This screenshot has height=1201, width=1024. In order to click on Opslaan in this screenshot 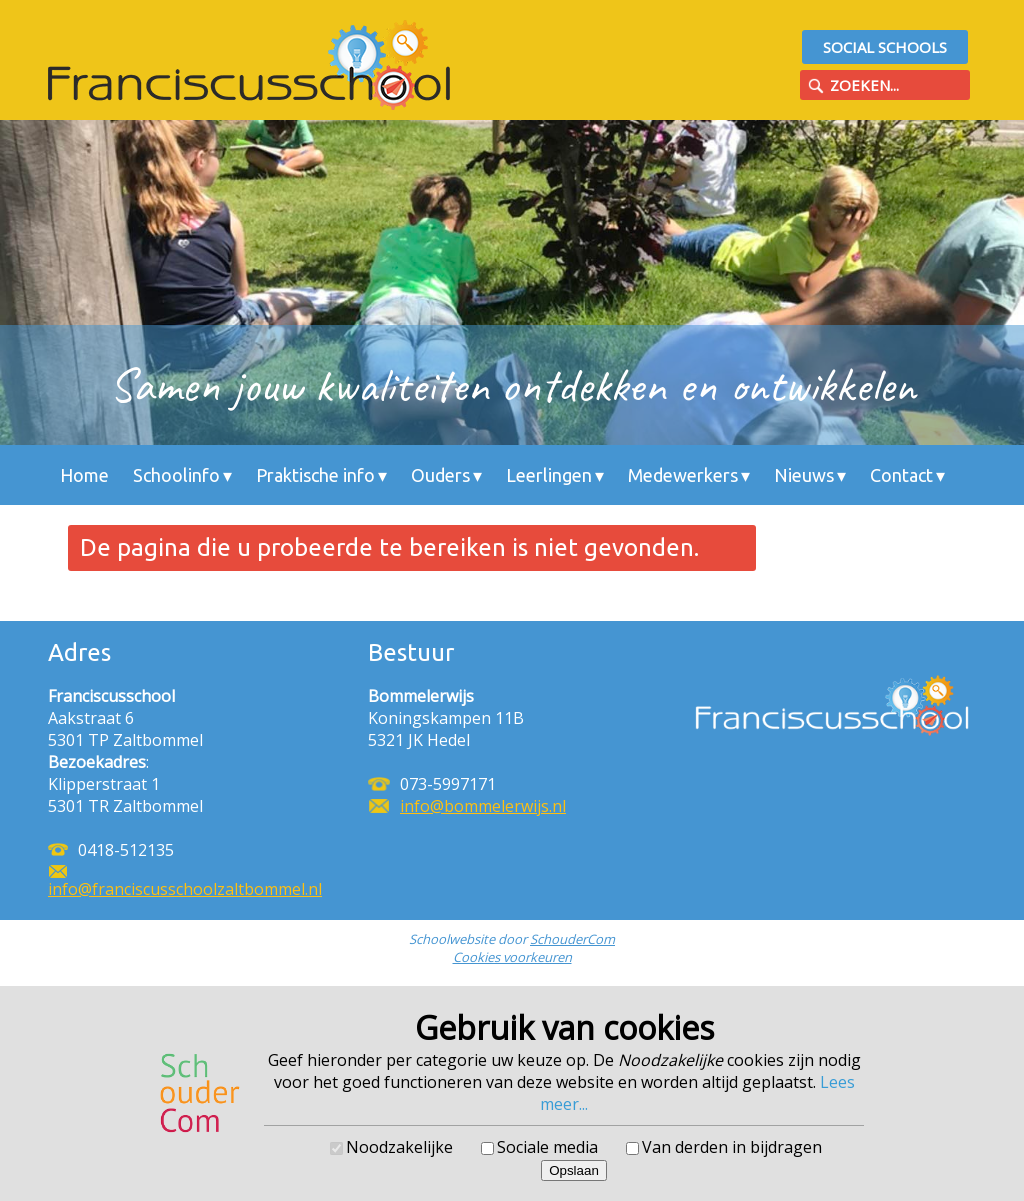, I will do `click(574, 1170)`.